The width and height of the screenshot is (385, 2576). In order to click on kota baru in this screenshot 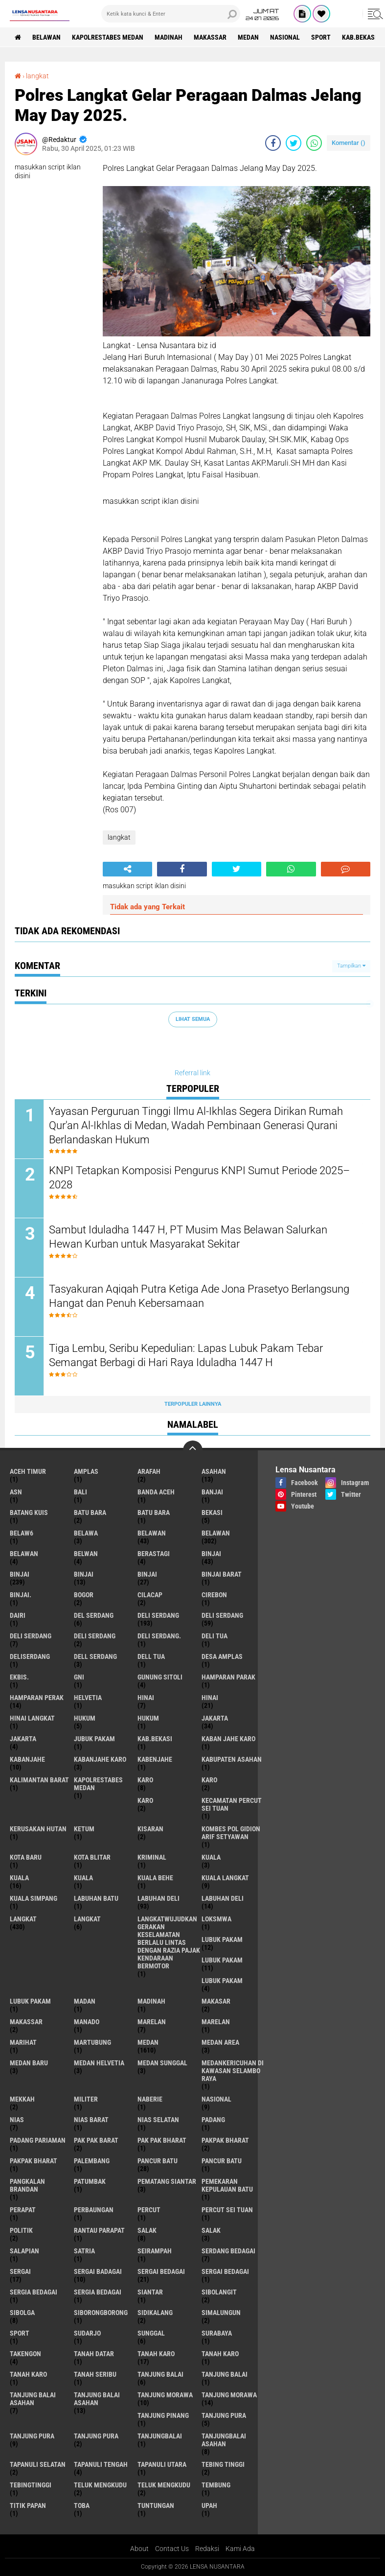, I will do `click(26, 1857)`.